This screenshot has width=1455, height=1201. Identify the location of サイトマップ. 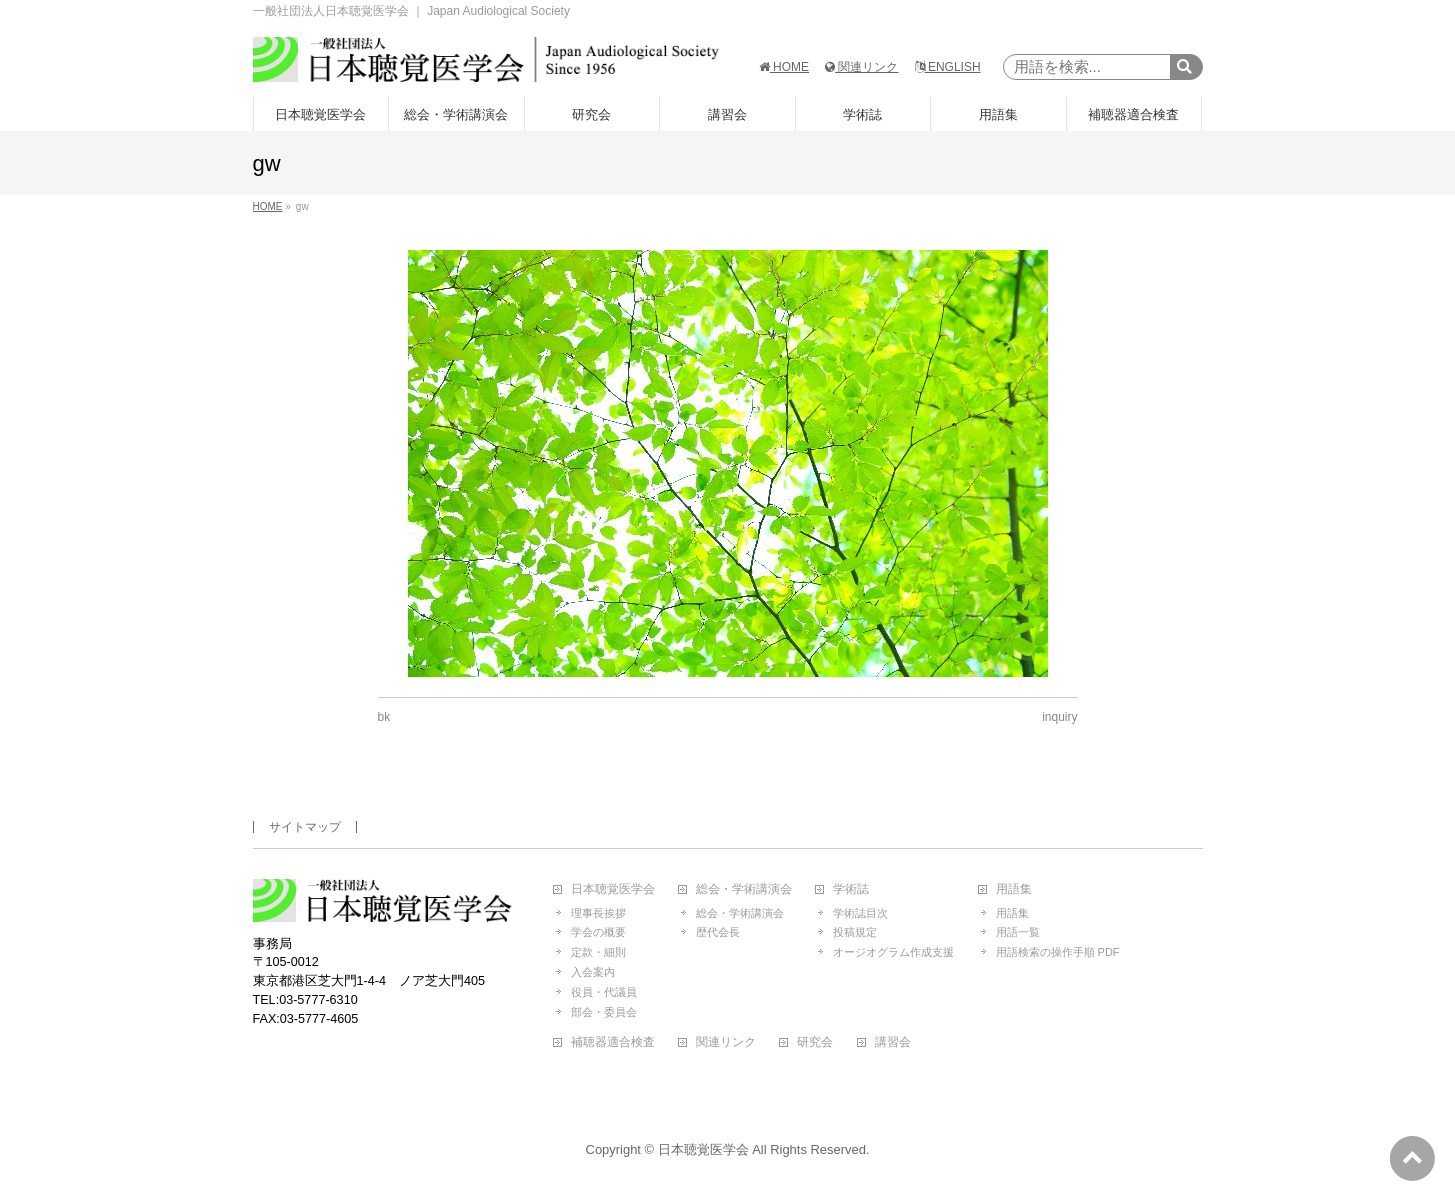
(305, 827).